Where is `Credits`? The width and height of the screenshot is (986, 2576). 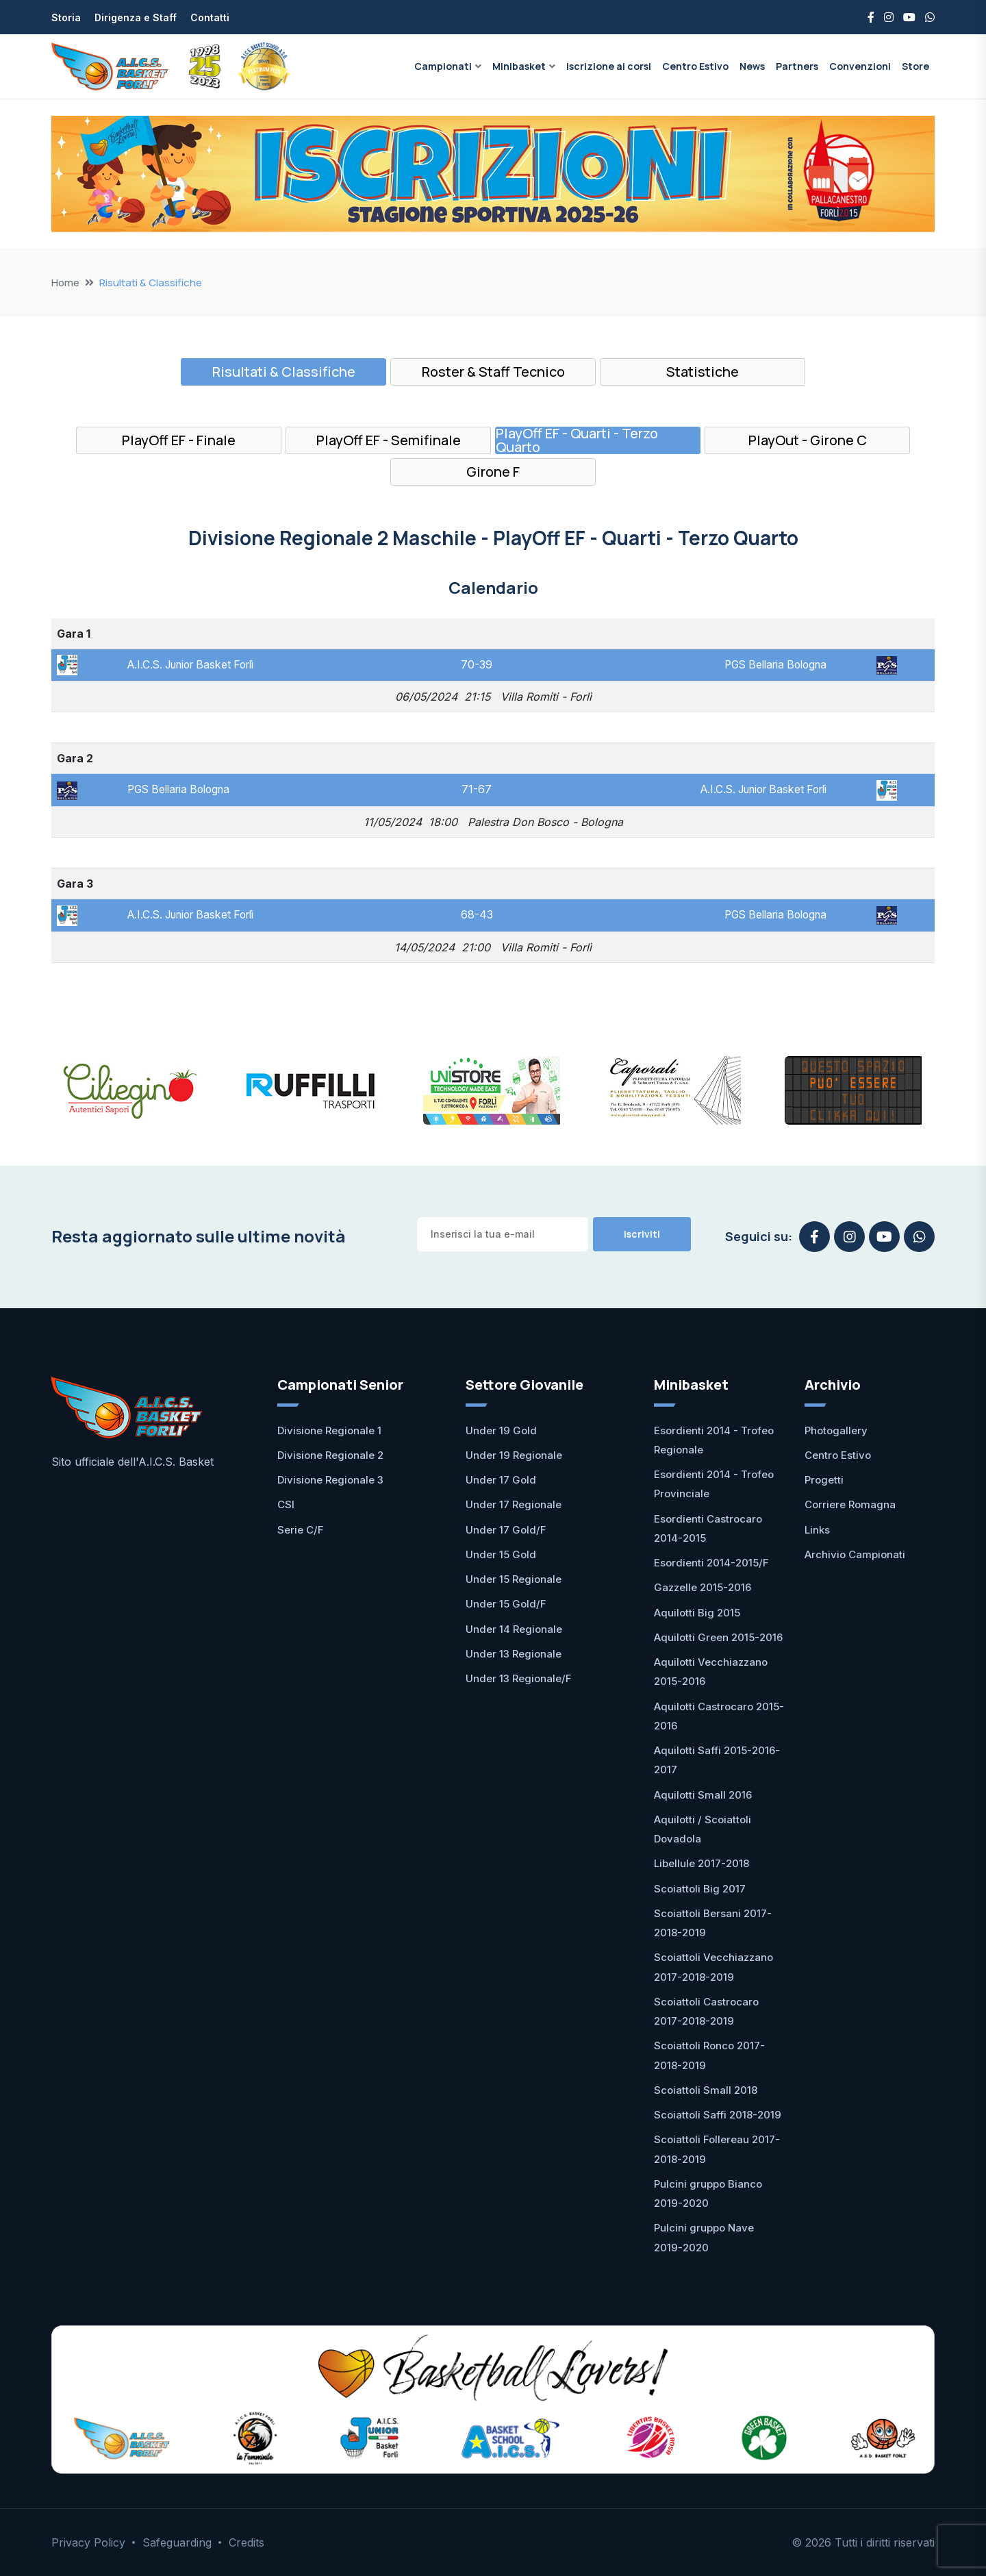
Credits is located at coordinates (246, 2542).